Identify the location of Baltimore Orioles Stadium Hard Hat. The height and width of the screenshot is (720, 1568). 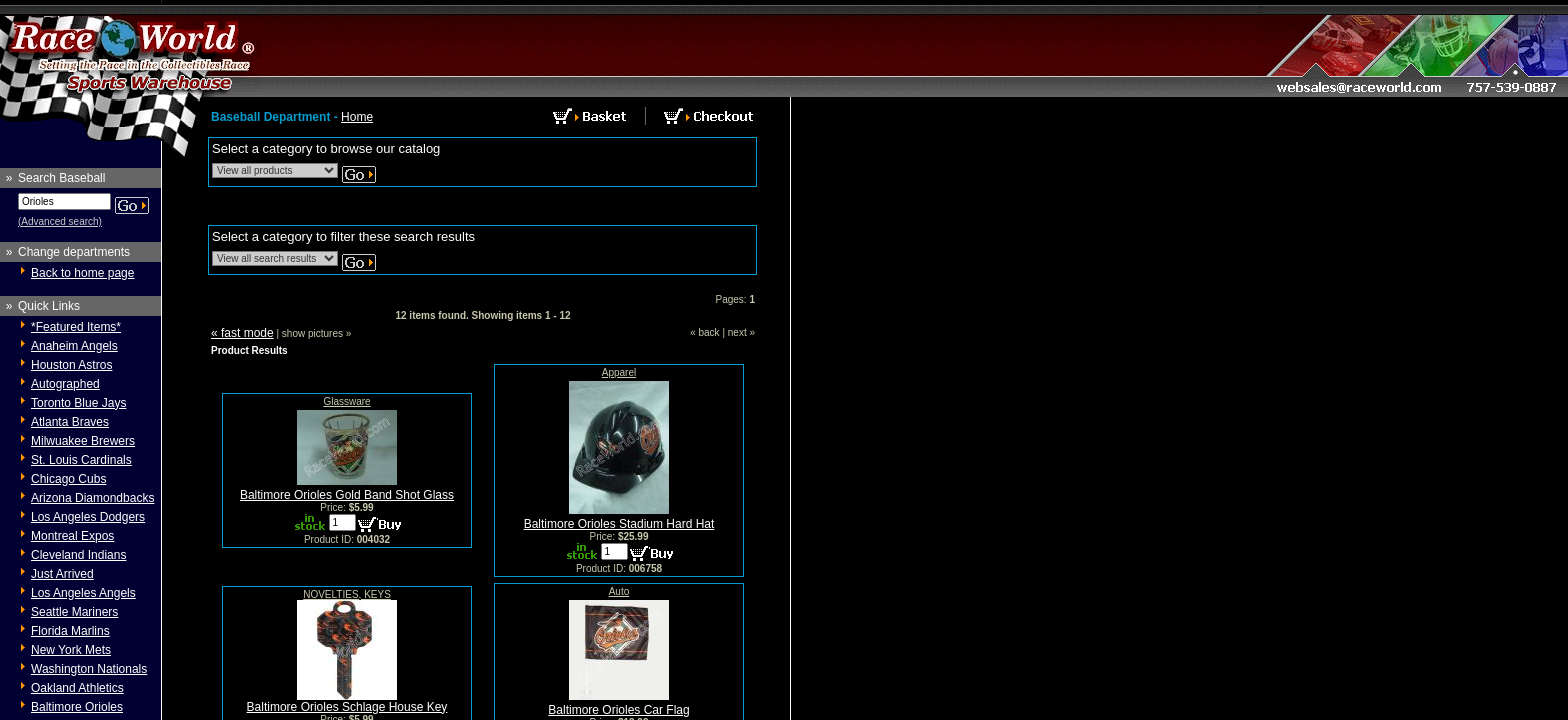
(619, 524).